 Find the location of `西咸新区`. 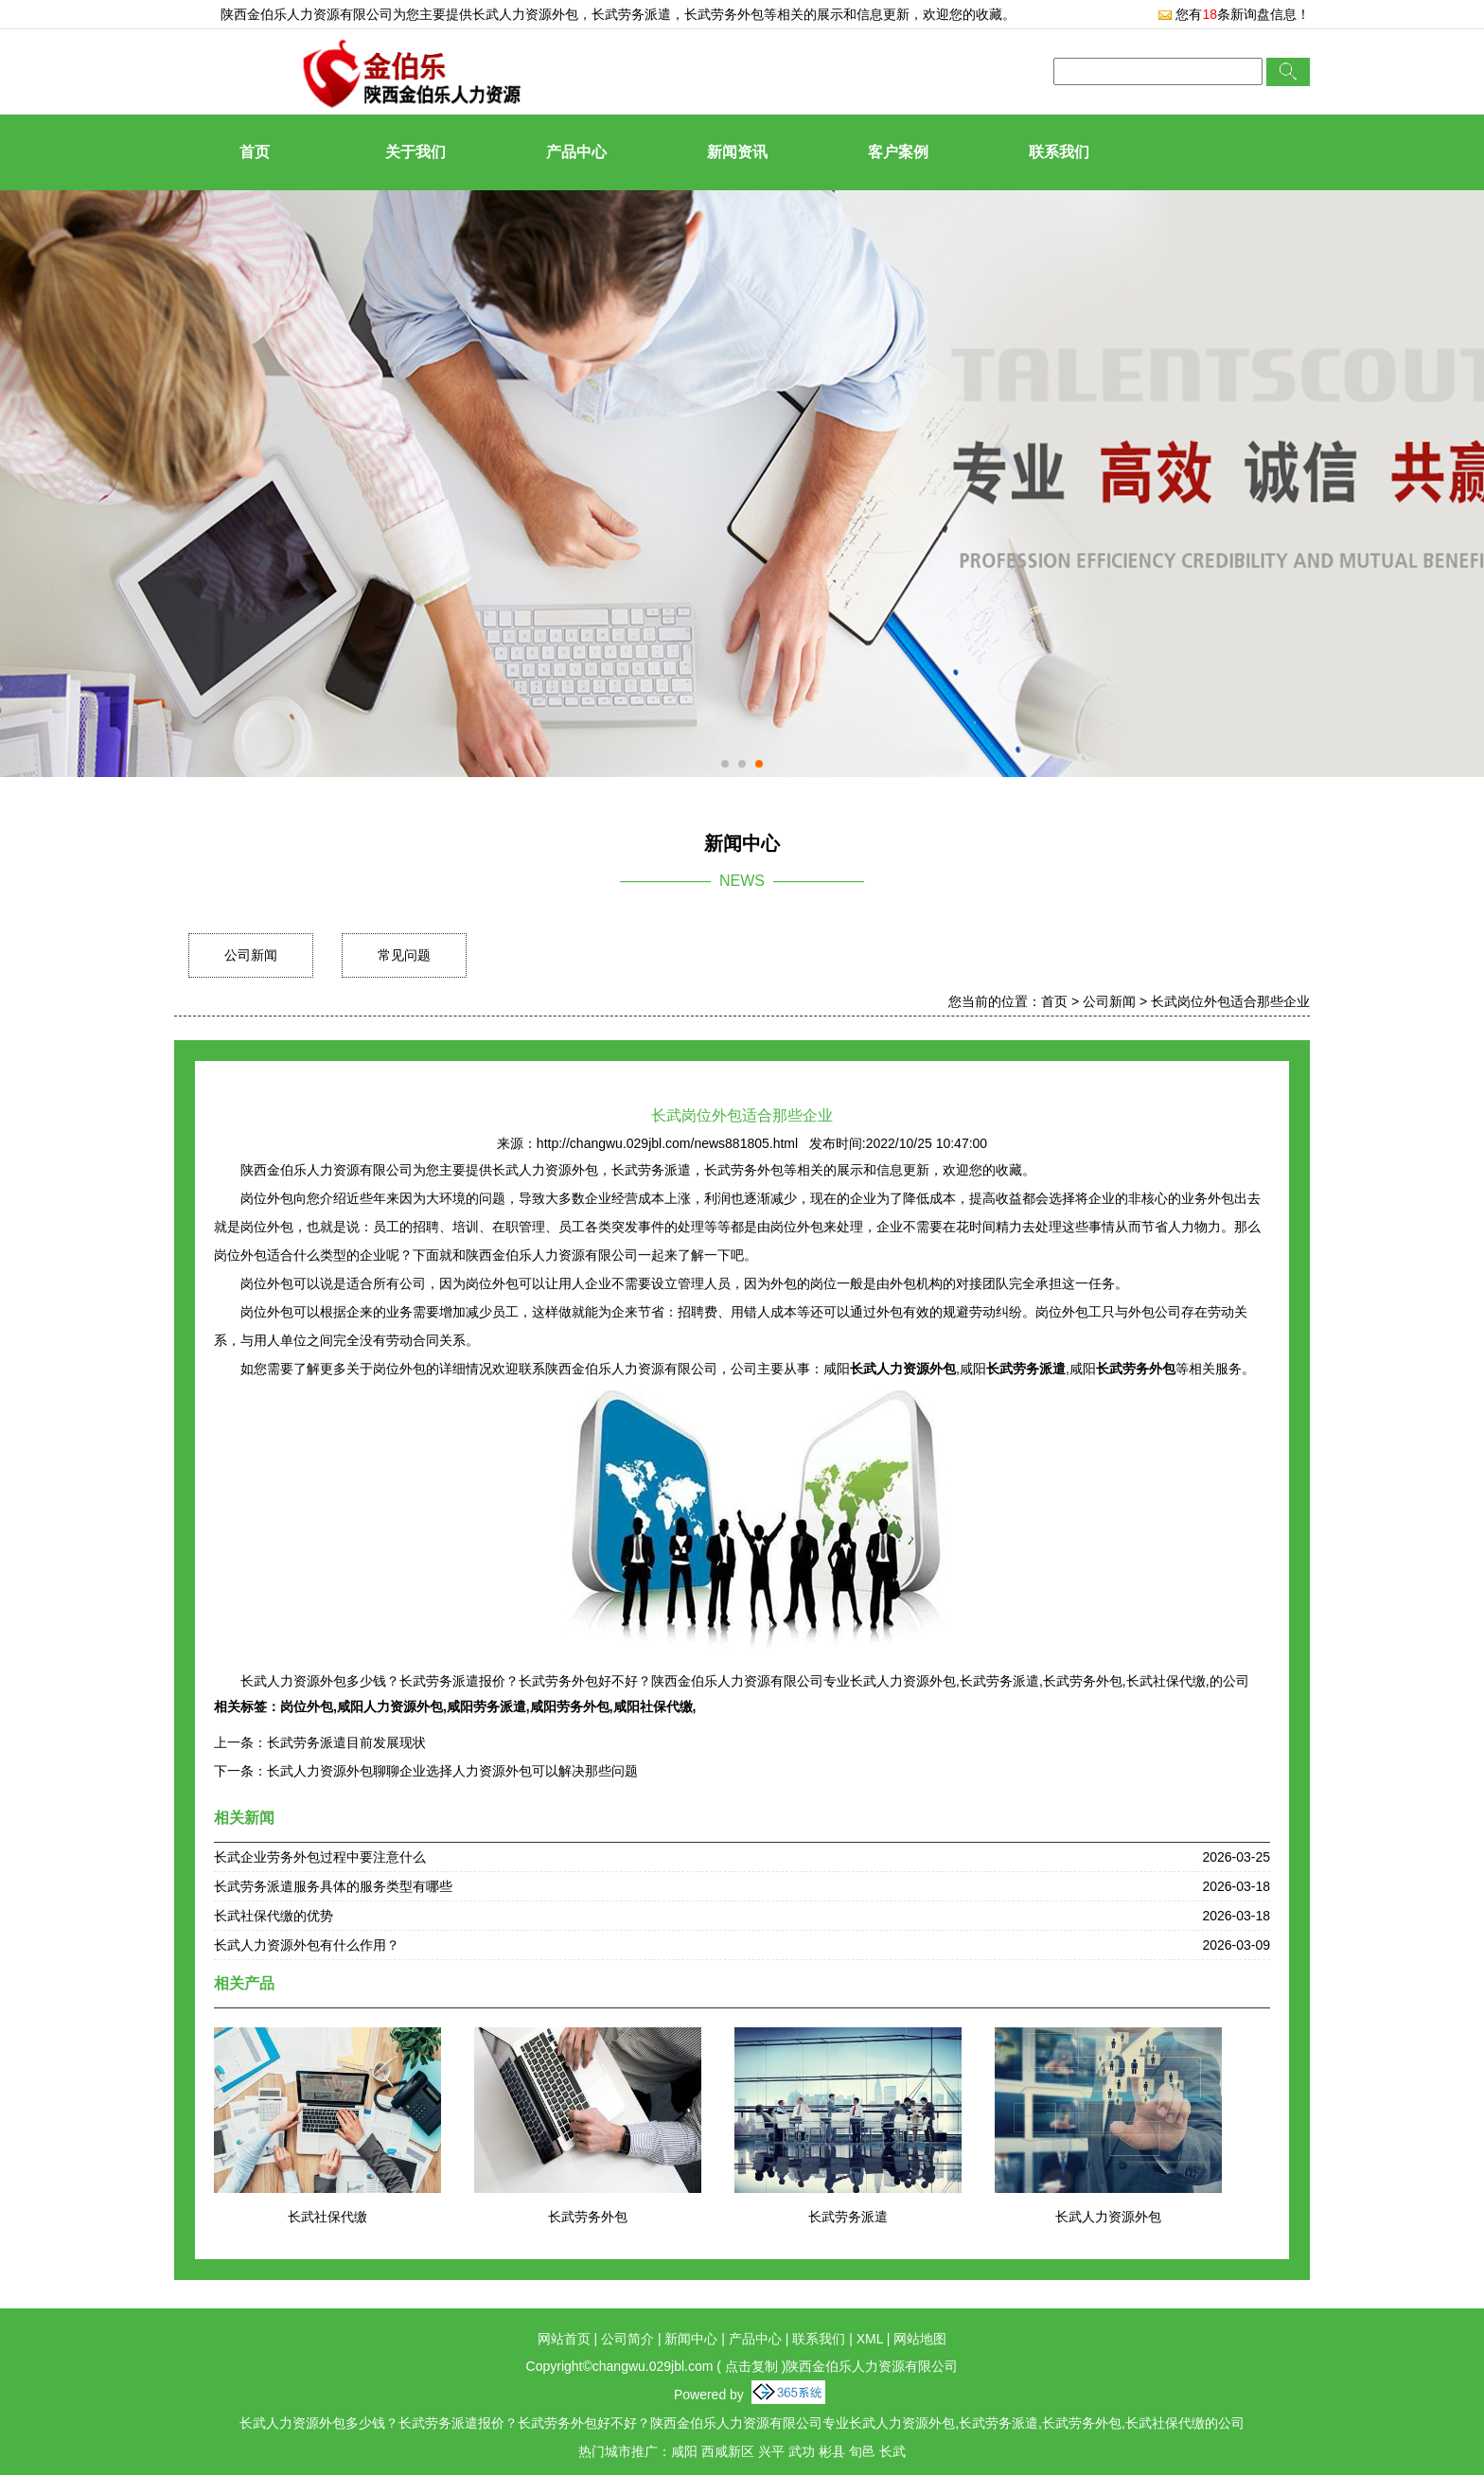

西咸新区 is located at coordinates (727, 2451).